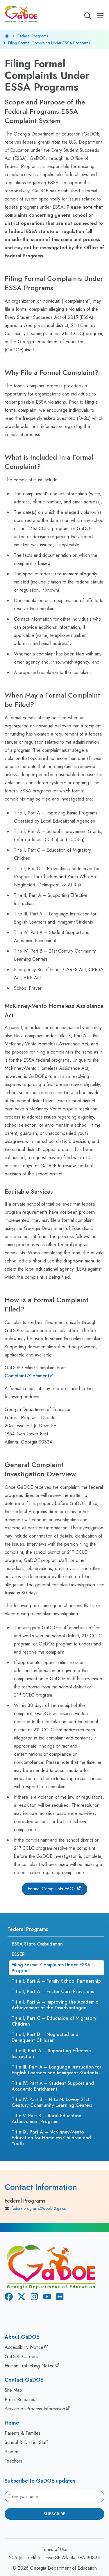  I want to click on Subscribe, so click(54, 2514).